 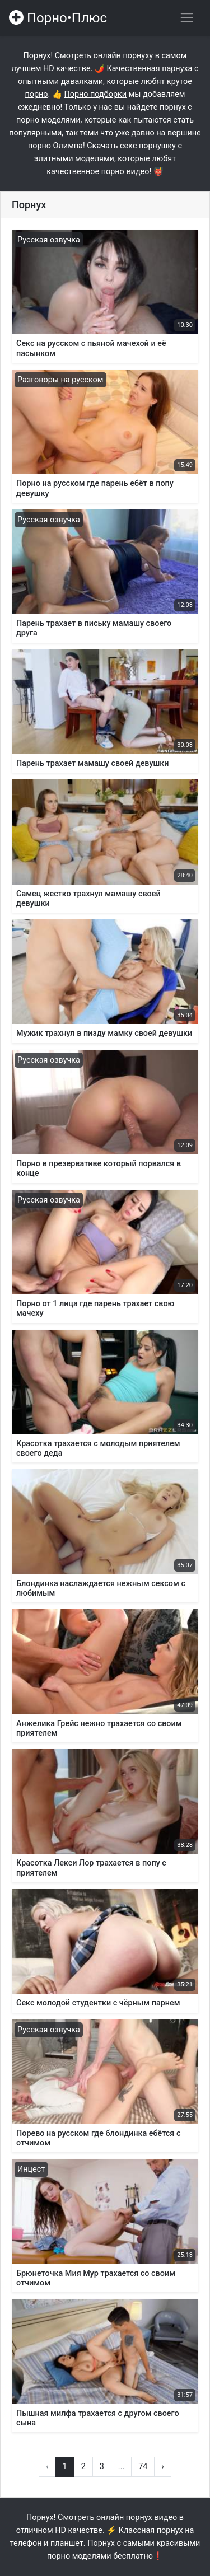 I want to click on порно видео, so click(x=125, y=171).